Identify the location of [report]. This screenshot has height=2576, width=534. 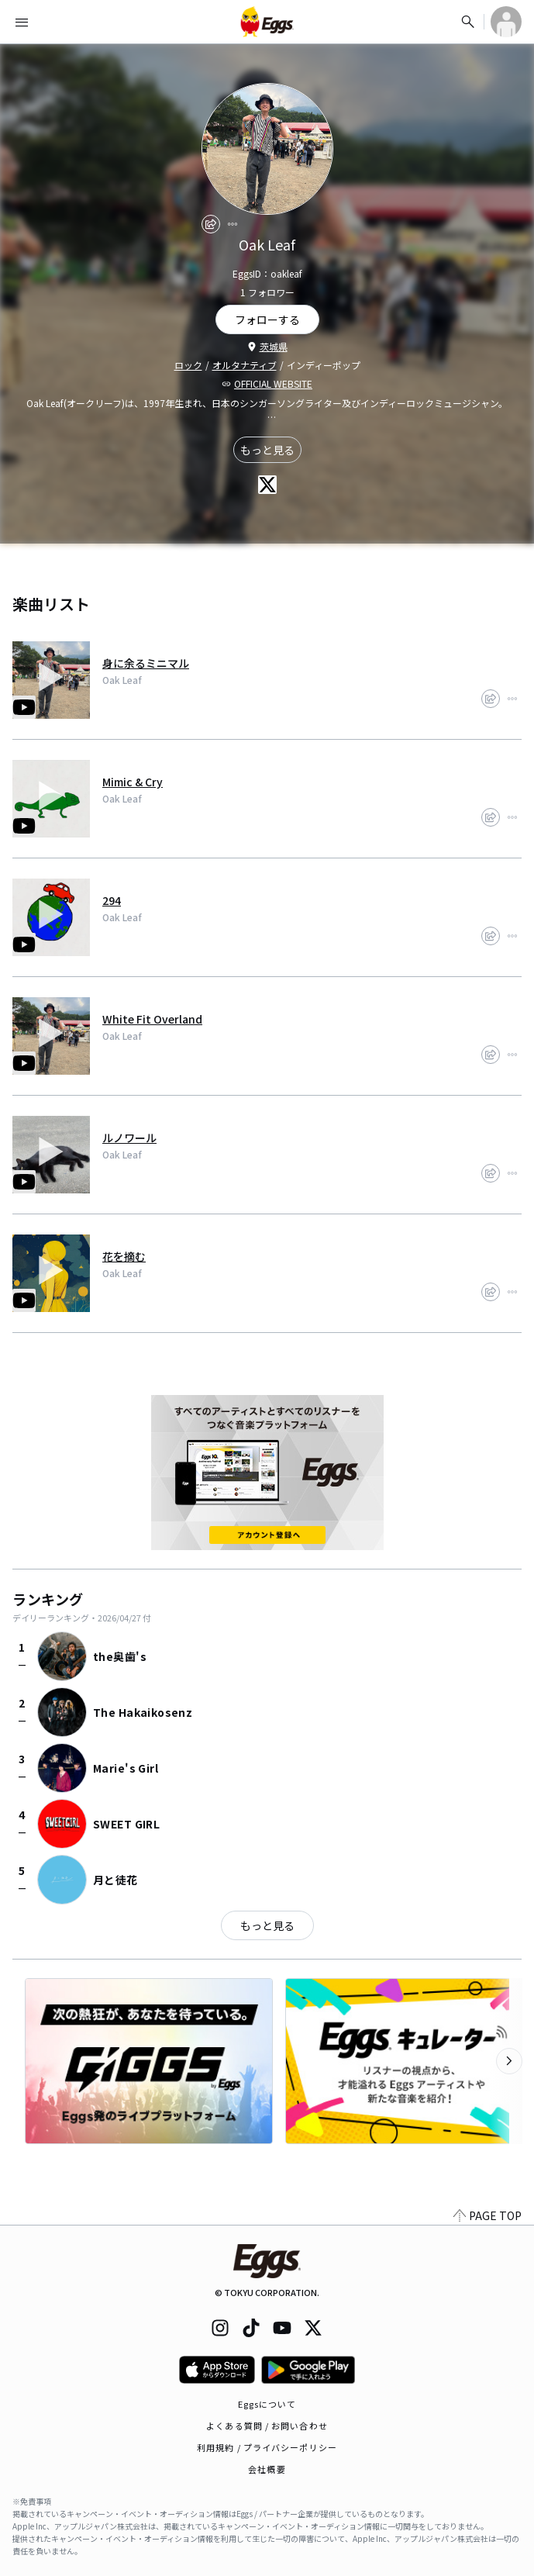
(232, 224).